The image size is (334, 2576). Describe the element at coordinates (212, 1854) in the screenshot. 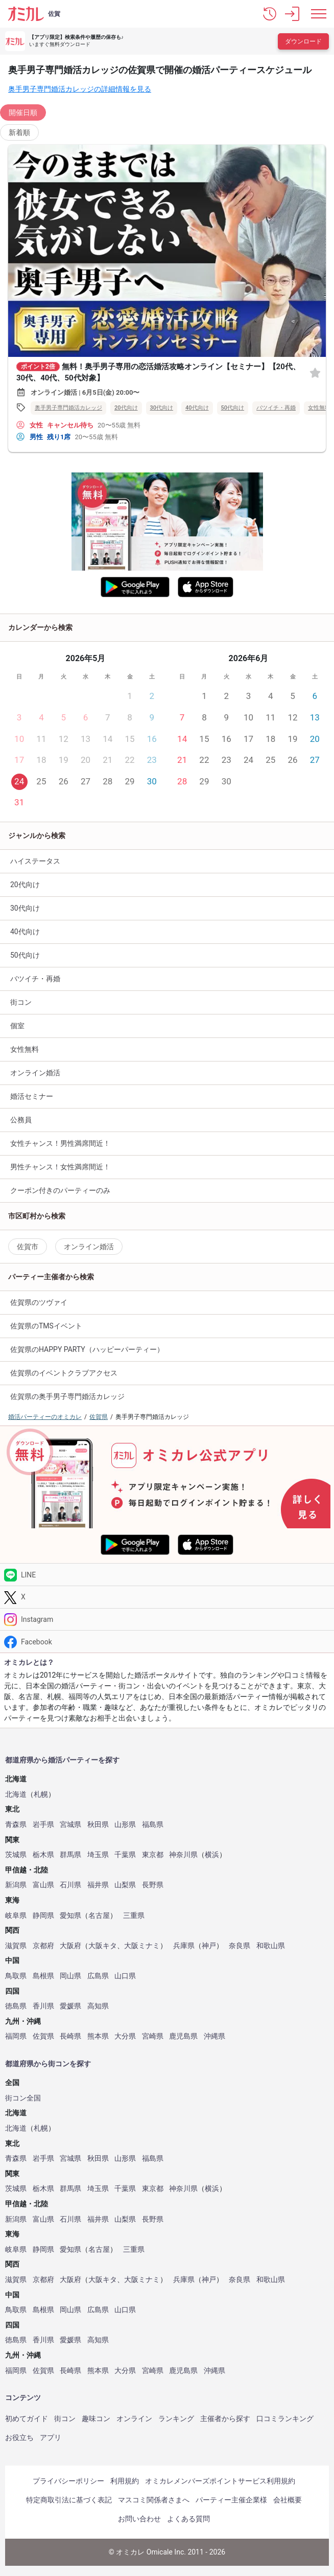

I see `横浜` at that location.